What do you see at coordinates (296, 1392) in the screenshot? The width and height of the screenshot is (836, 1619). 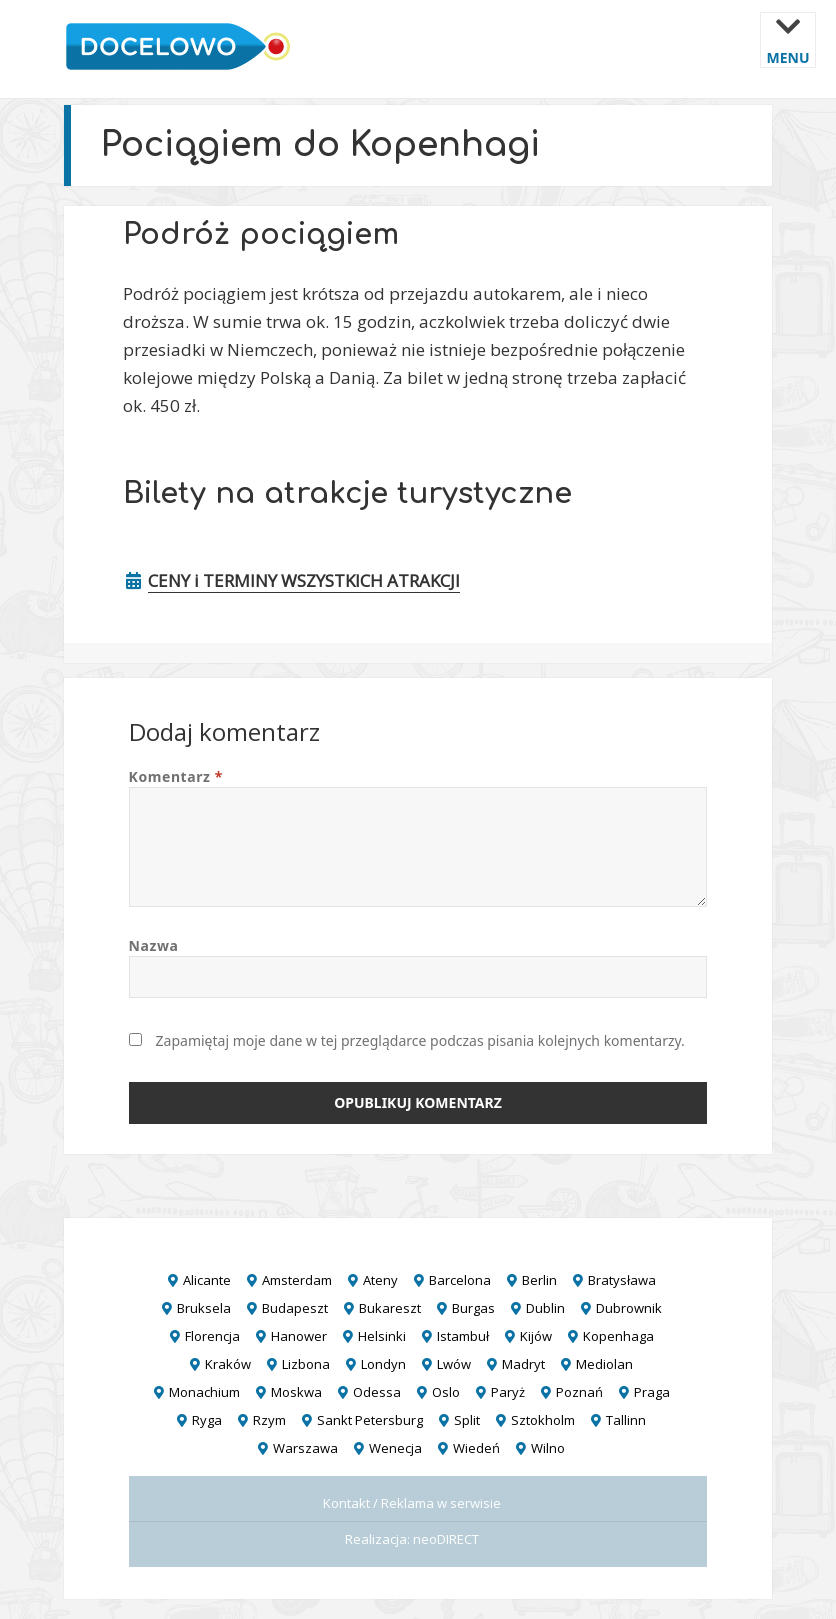 I see `Moskwa` at bounding box center [296, 1392].